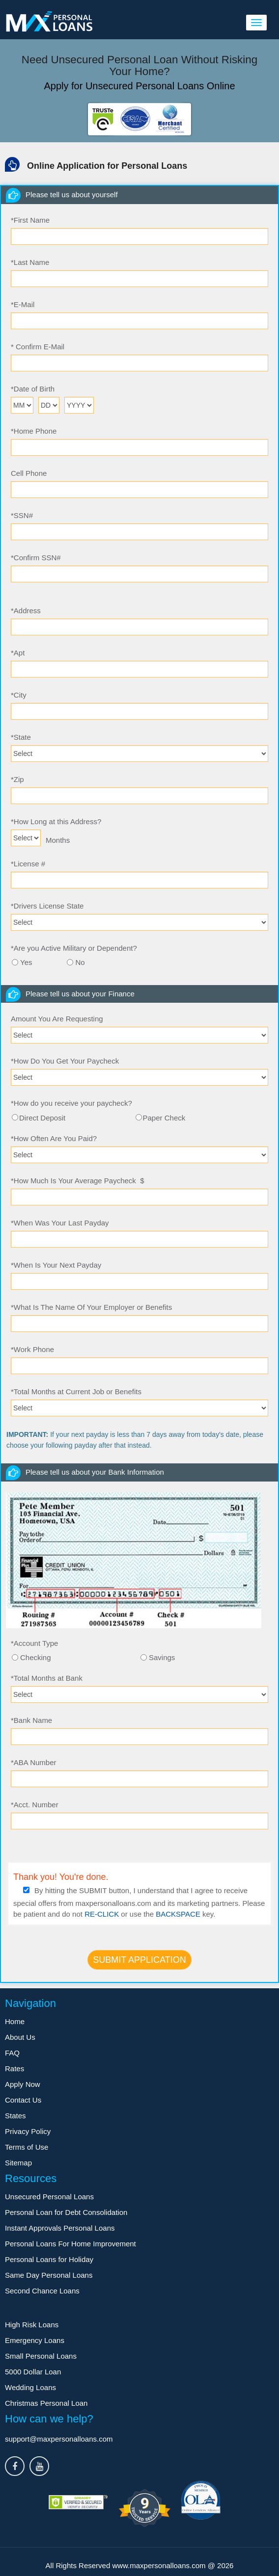 The width and height of the screenshot is (279, 2576). What do you see at coordinates (76, 1391) in the screenshot?
I see `Total Months at Current Job or Benefits` at bounding box center [76, 1391].